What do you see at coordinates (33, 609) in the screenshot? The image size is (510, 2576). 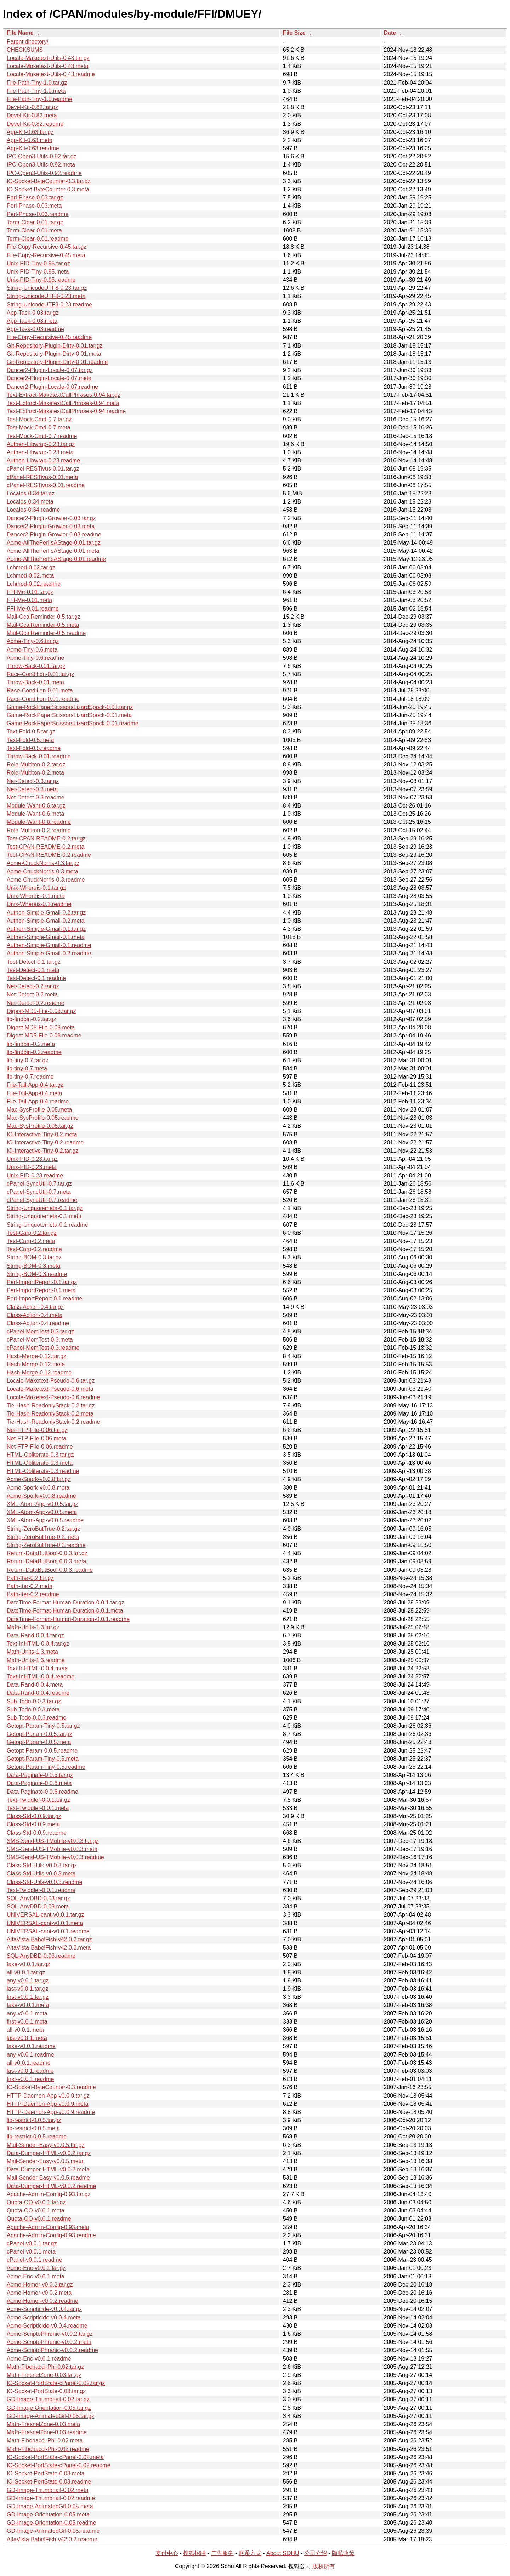 I see `FFI-Me-0.01.readme` at bounding box center [33, 609].